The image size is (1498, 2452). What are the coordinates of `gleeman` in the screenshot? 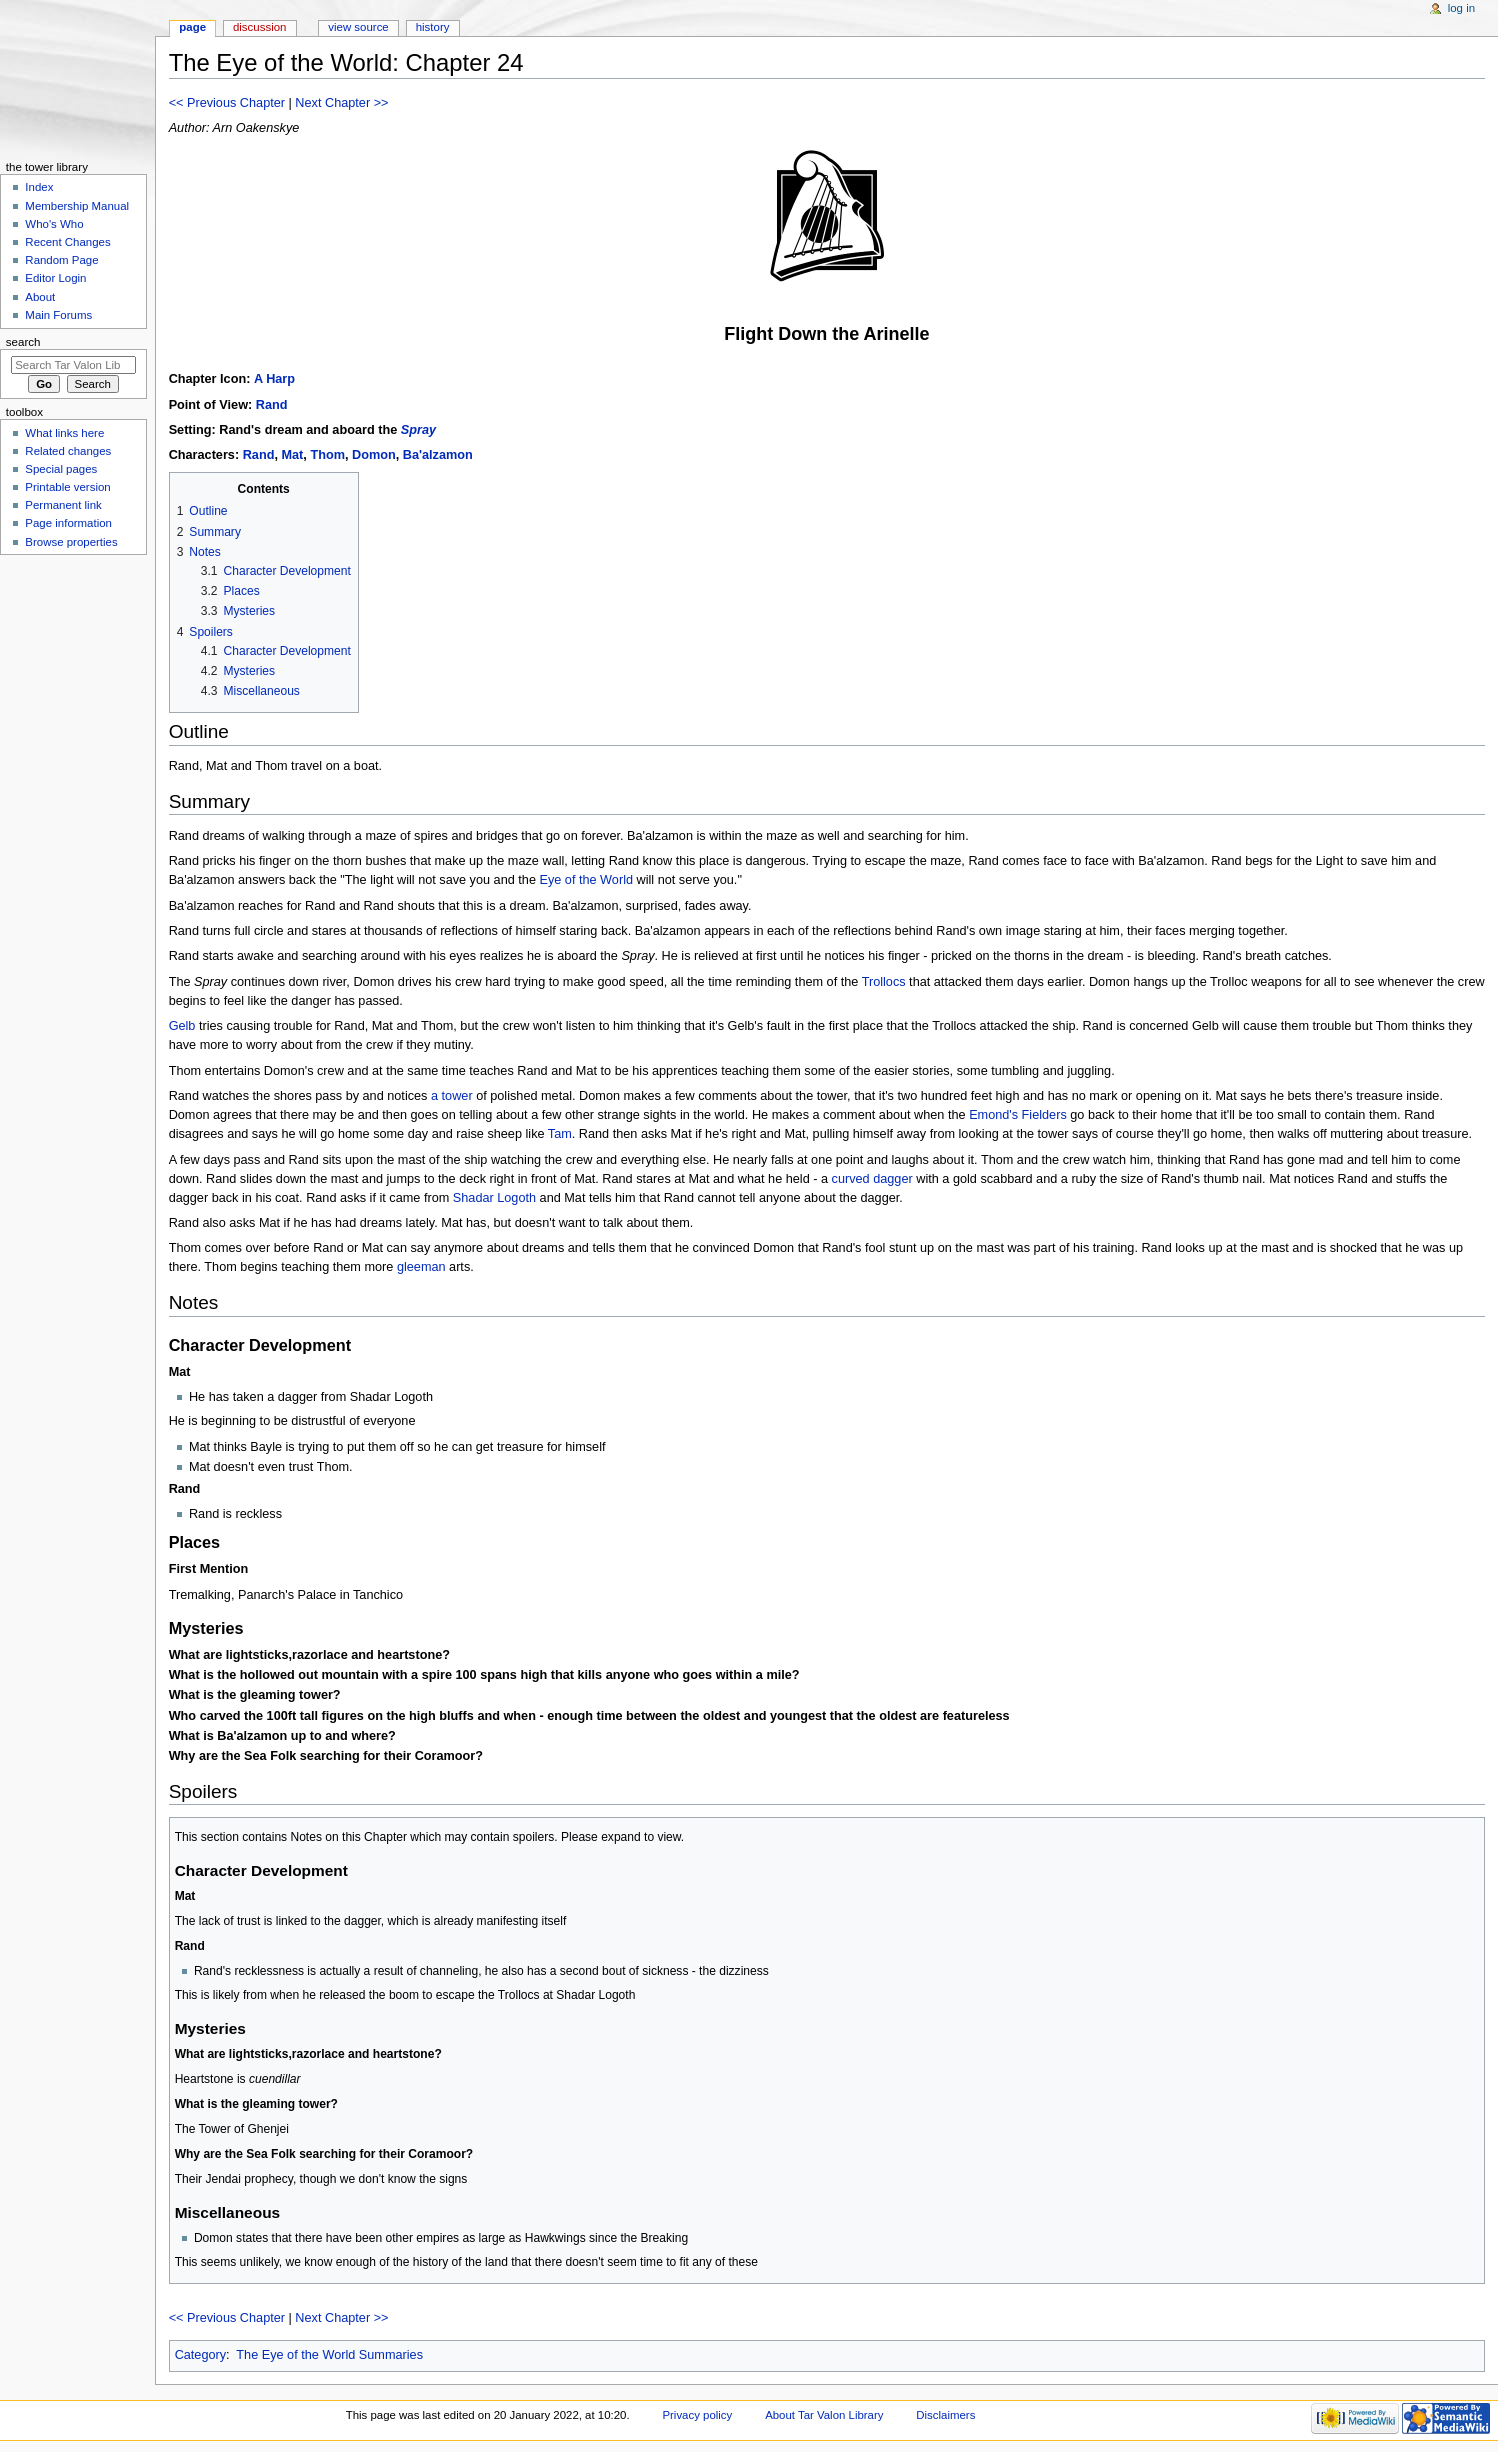 It's located at (421, 1267).